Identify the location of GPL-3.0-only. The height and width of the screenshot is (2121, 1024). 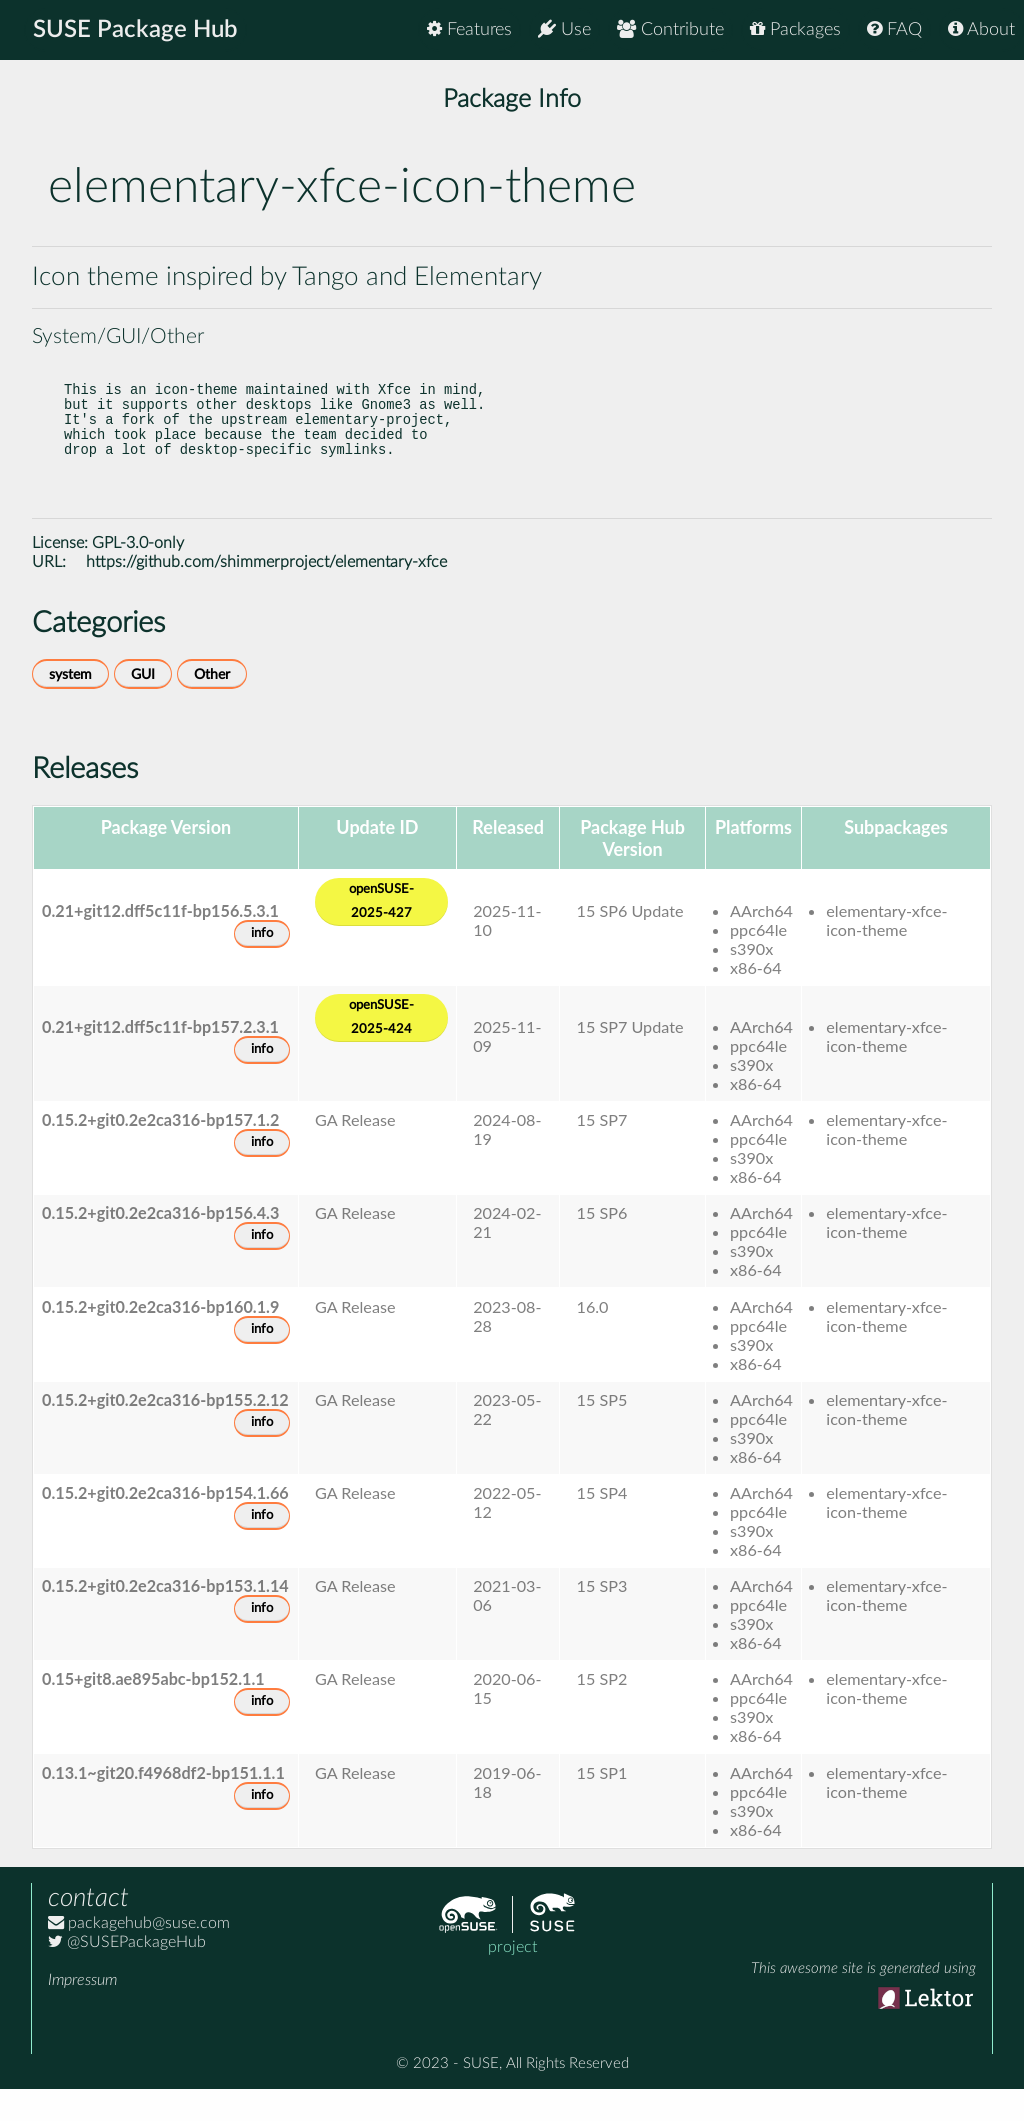
(138, 575).